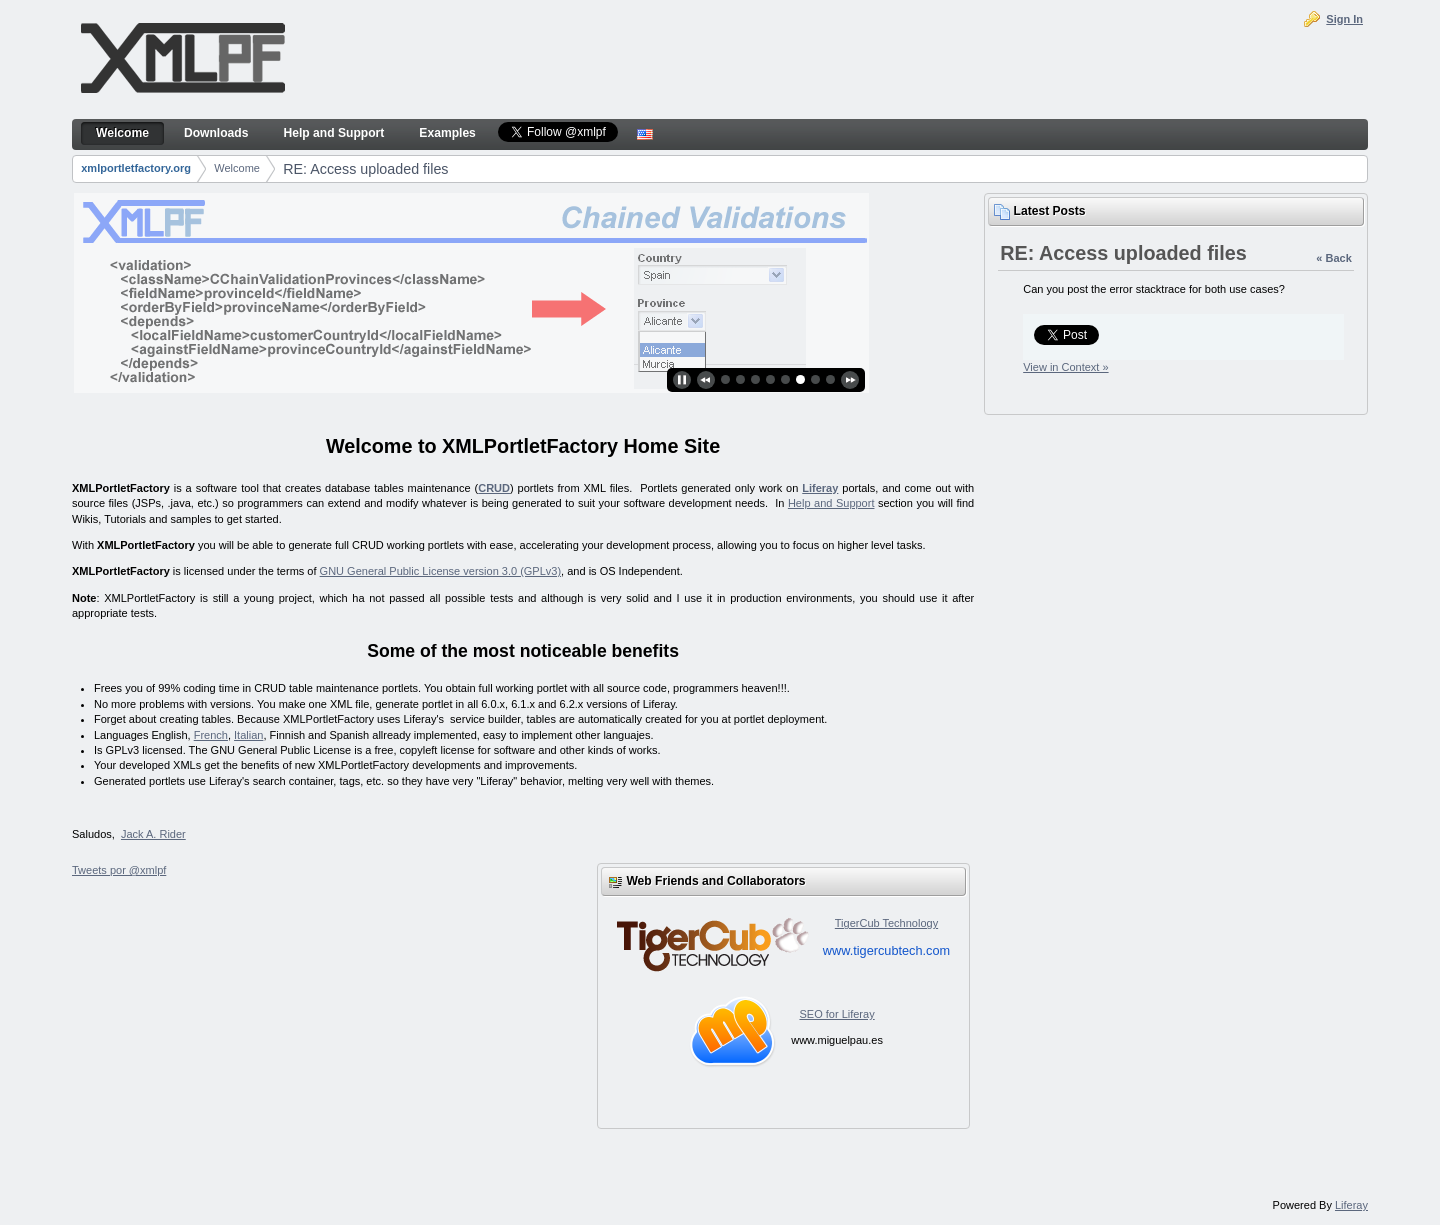 The width and height of the screenshot is (1440, 1225). Describe the element at coordinates (136, 168) in the screenshot. I see `xmlportletfactory.org` at that location.